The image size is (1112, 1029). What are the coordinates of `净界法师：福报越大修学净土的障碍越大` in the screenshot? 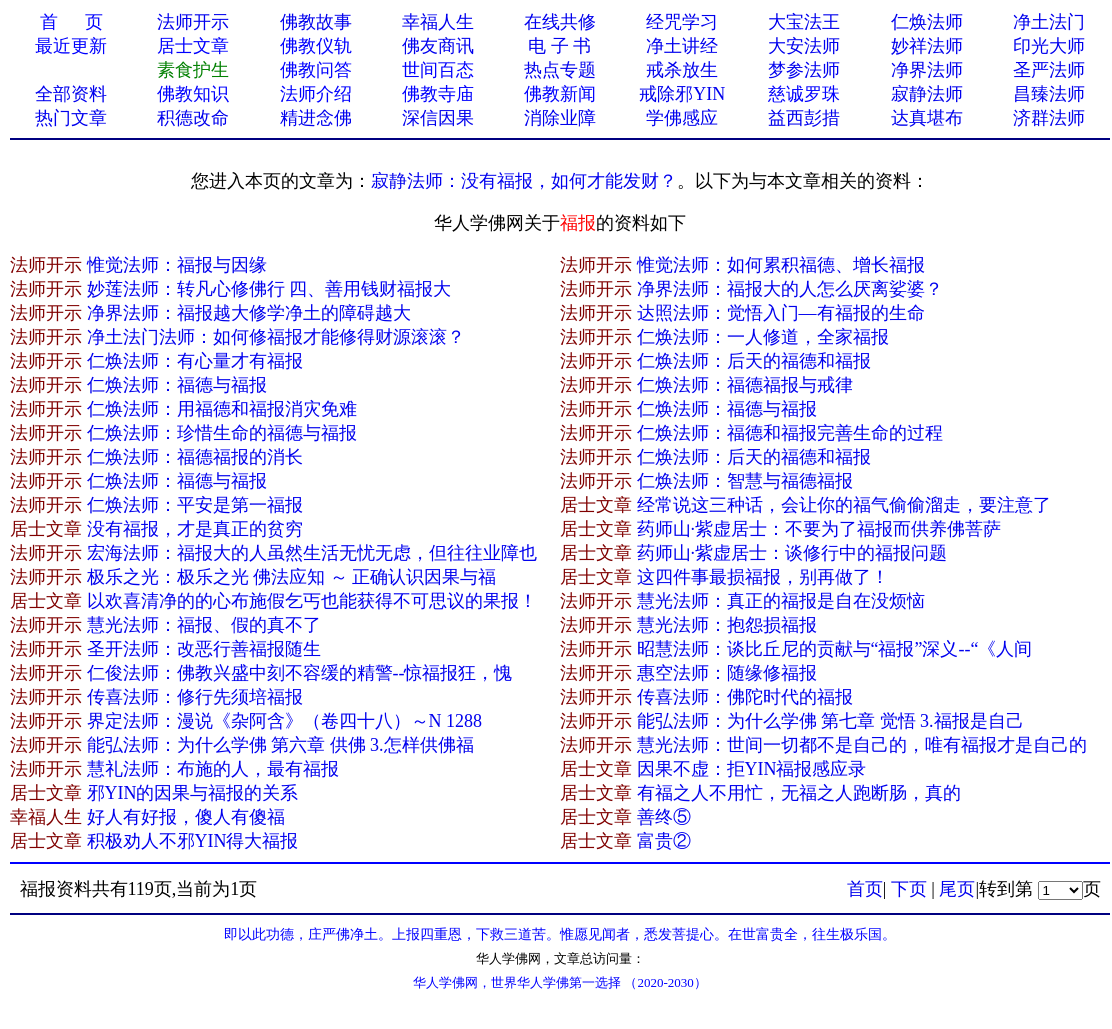 It's located at (249, 313).